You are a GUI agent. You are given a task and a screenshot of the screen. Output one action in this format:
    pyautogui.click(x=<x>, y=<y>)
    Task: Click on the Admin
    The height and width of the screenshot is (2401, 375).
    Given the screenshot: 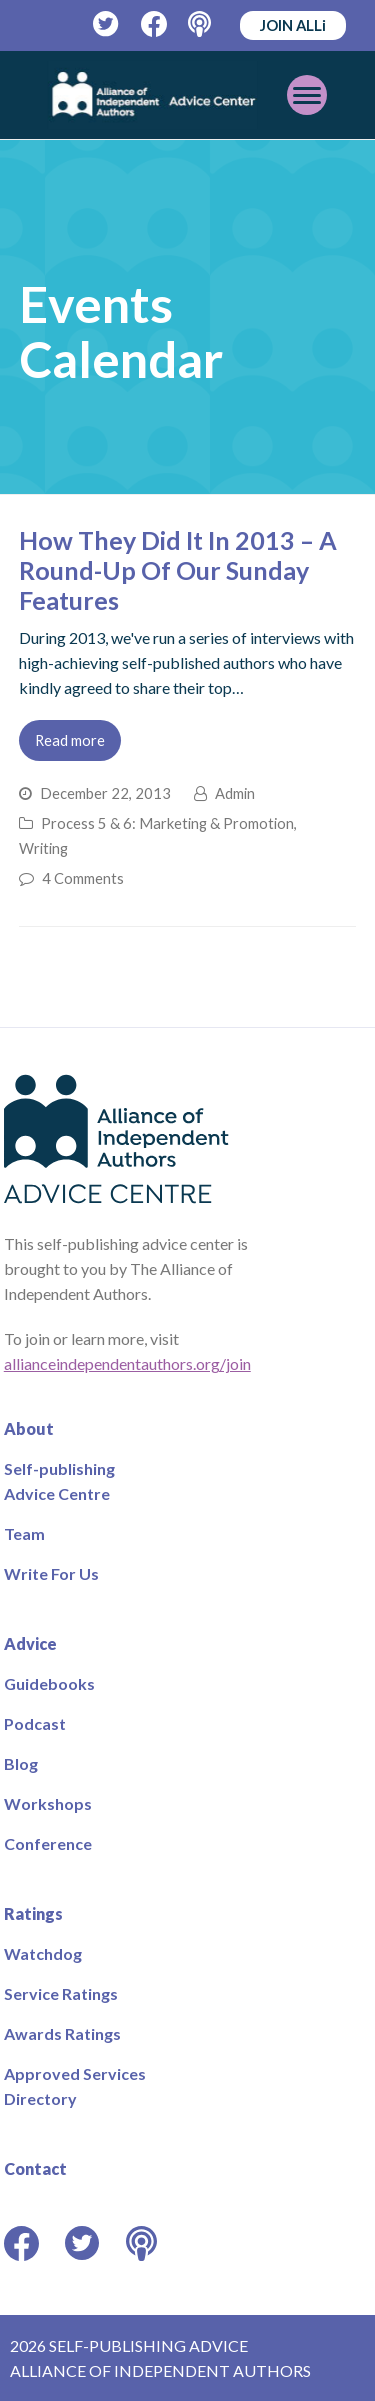 What is the action you would take?
    pyautogui.click(x=235, y=793)
    